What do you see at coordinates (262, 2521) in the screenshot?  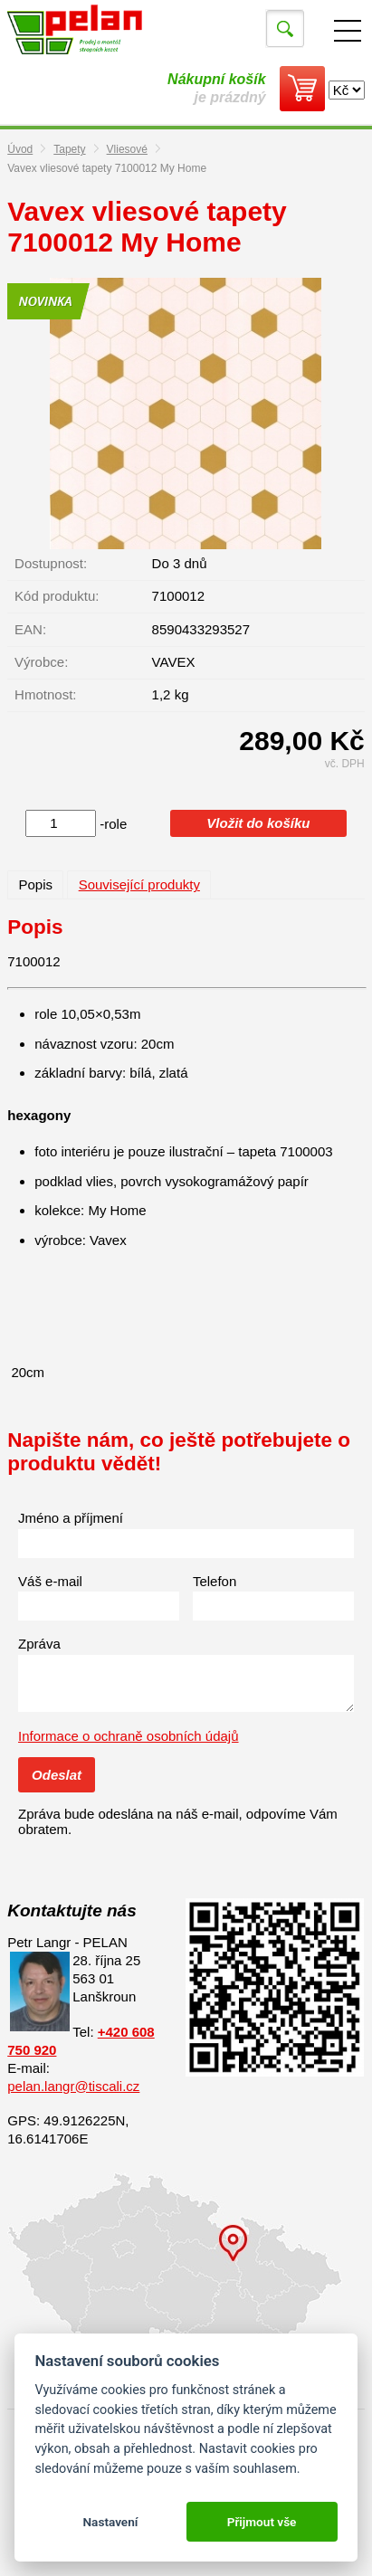 I see `Přijmout vše` at bounding box center [262, 2521].